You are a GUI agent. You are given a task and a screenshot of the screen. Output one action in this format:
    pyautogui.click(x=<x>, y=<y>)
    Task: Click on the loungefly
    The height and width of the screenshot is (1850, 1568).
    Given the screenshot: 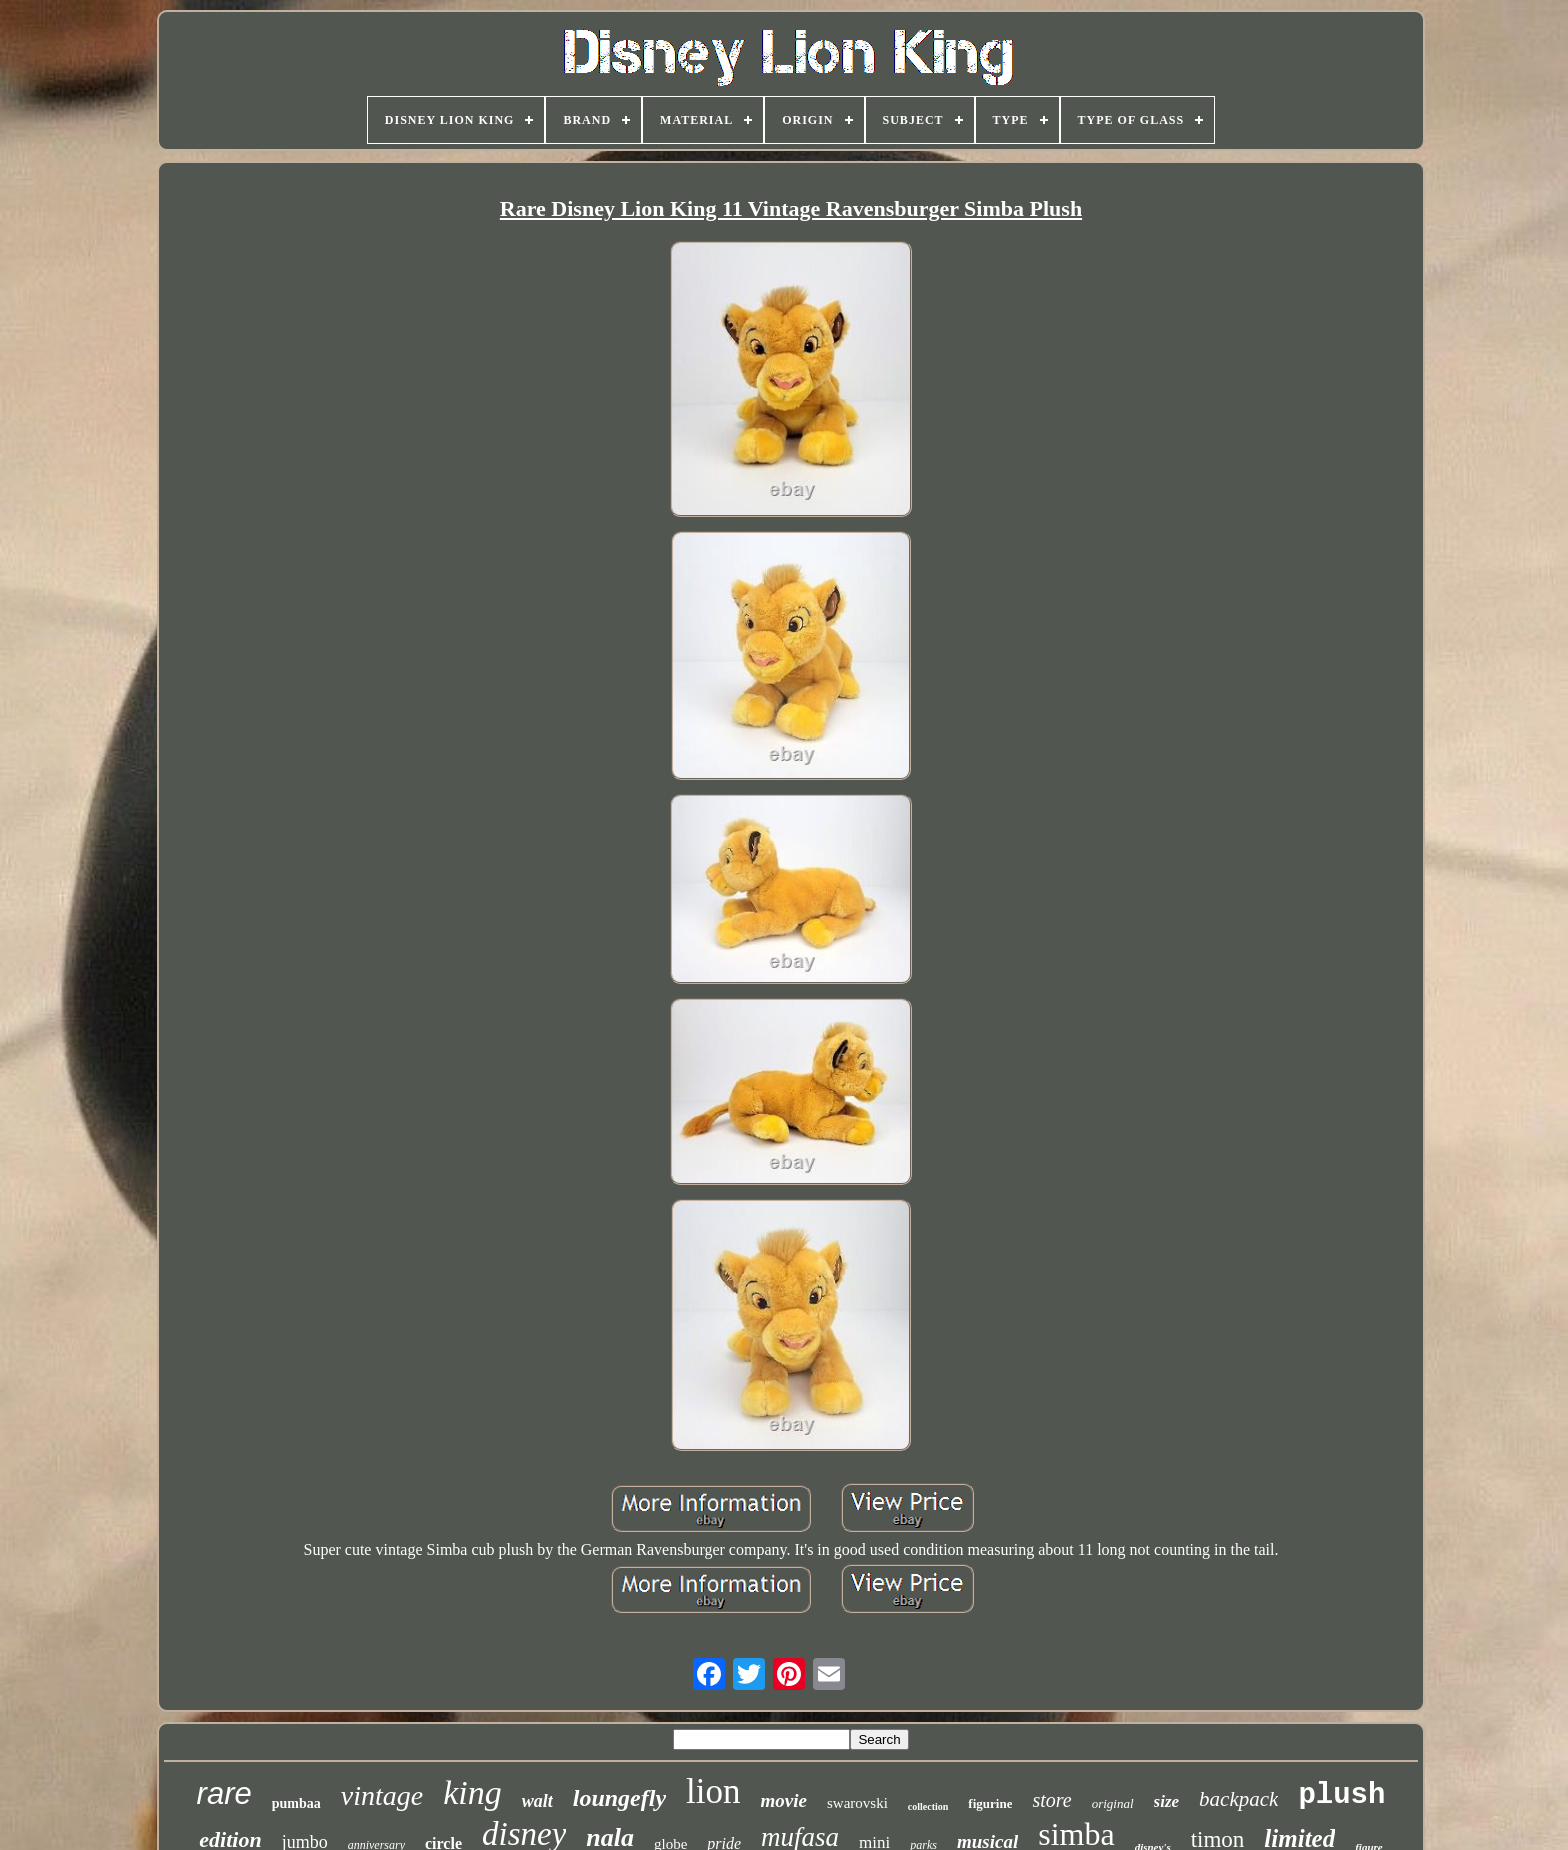 What is the action you would take?
    pyautogui.click(x=619, y=1798)
    